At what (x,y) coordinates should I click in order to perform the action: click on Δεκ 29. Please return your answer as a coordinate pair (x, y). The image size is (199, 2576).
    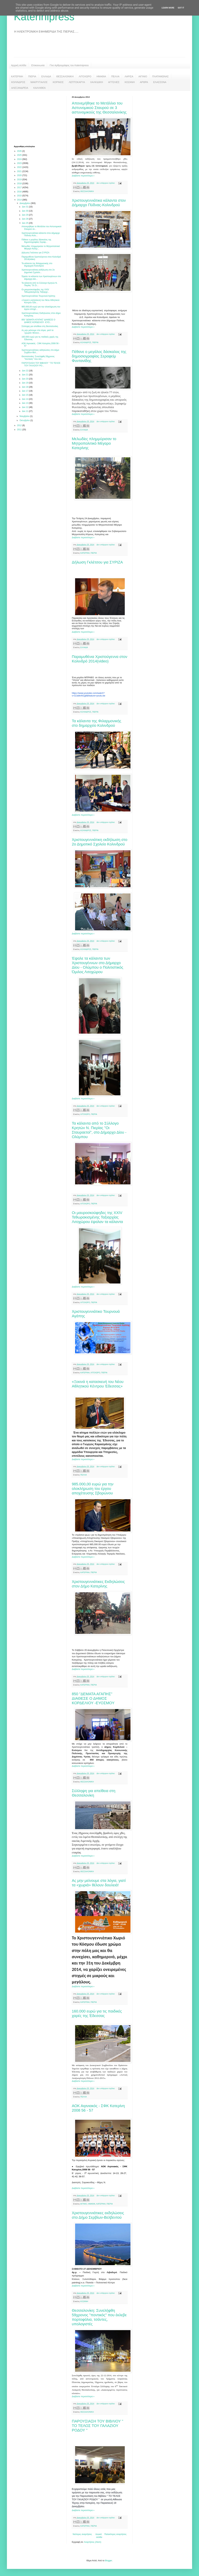
    Looking at the image, I should click on (25, 215).